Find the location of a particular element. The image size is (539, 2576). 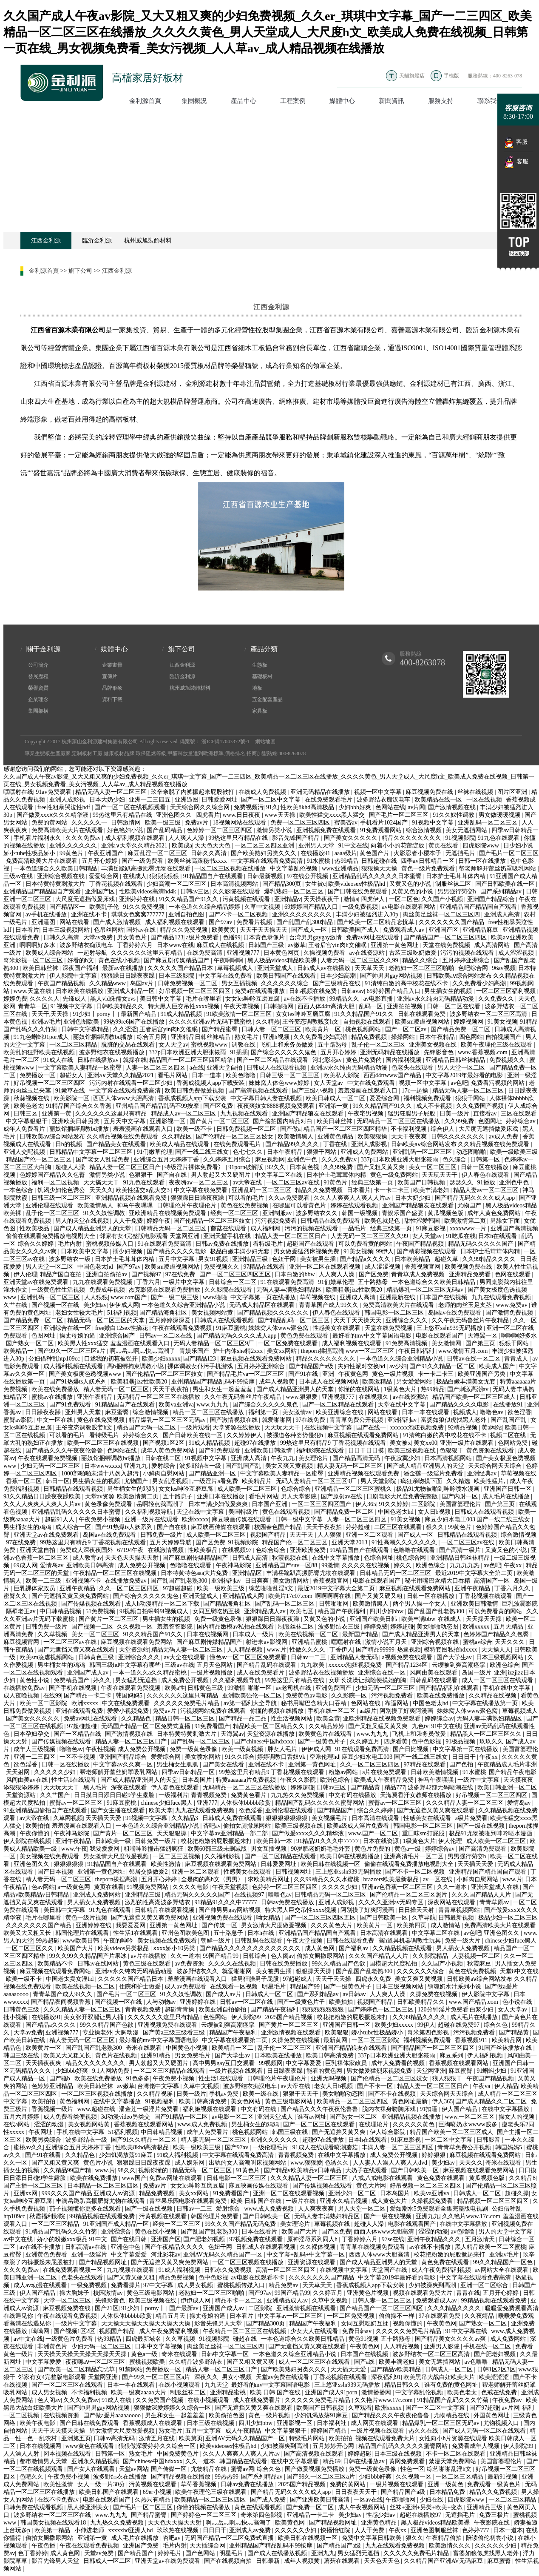

国产又粗又猛又黄又爽 is located at coordinates (378, 1726).